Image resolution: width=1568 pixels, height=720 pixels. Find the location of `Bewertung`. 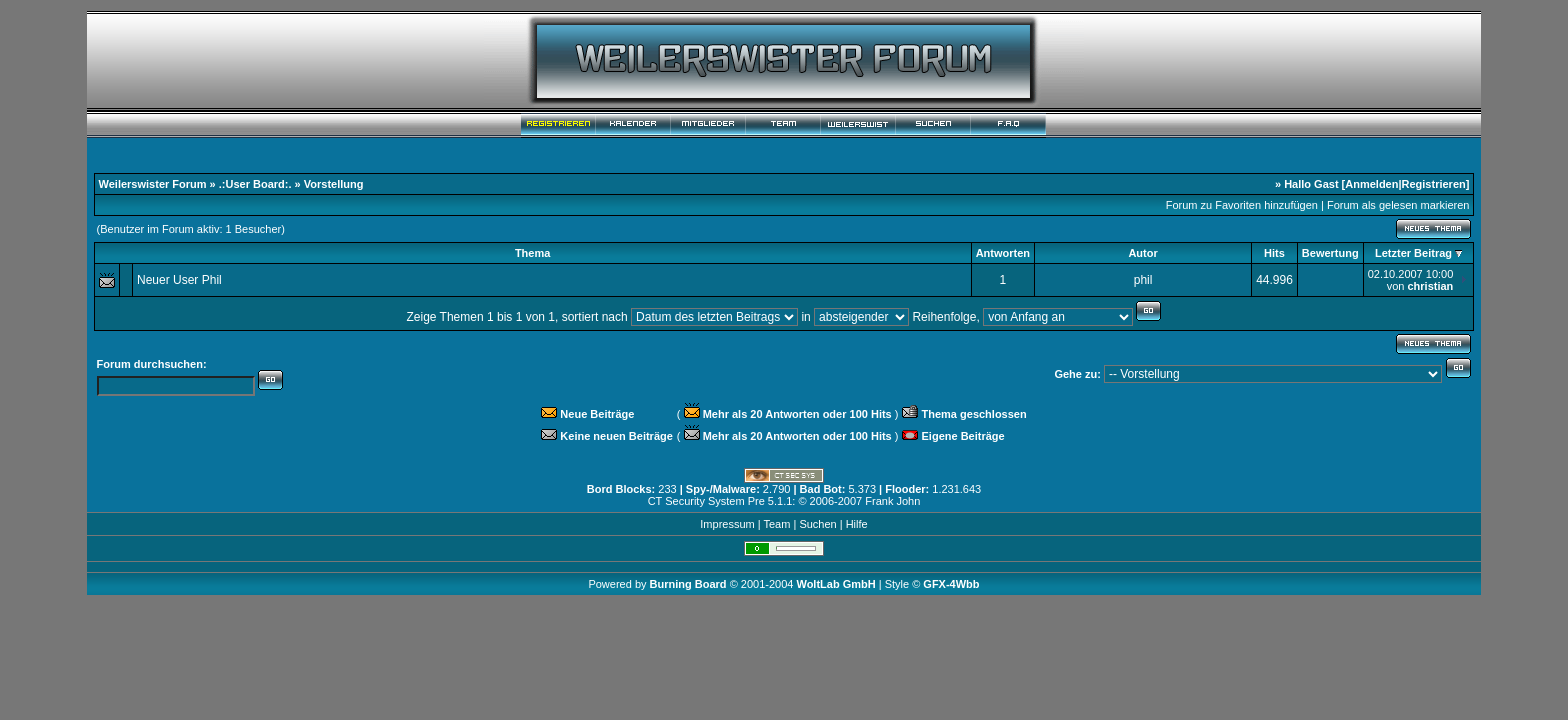

Bewertung is located at coordinates (1330, 253).